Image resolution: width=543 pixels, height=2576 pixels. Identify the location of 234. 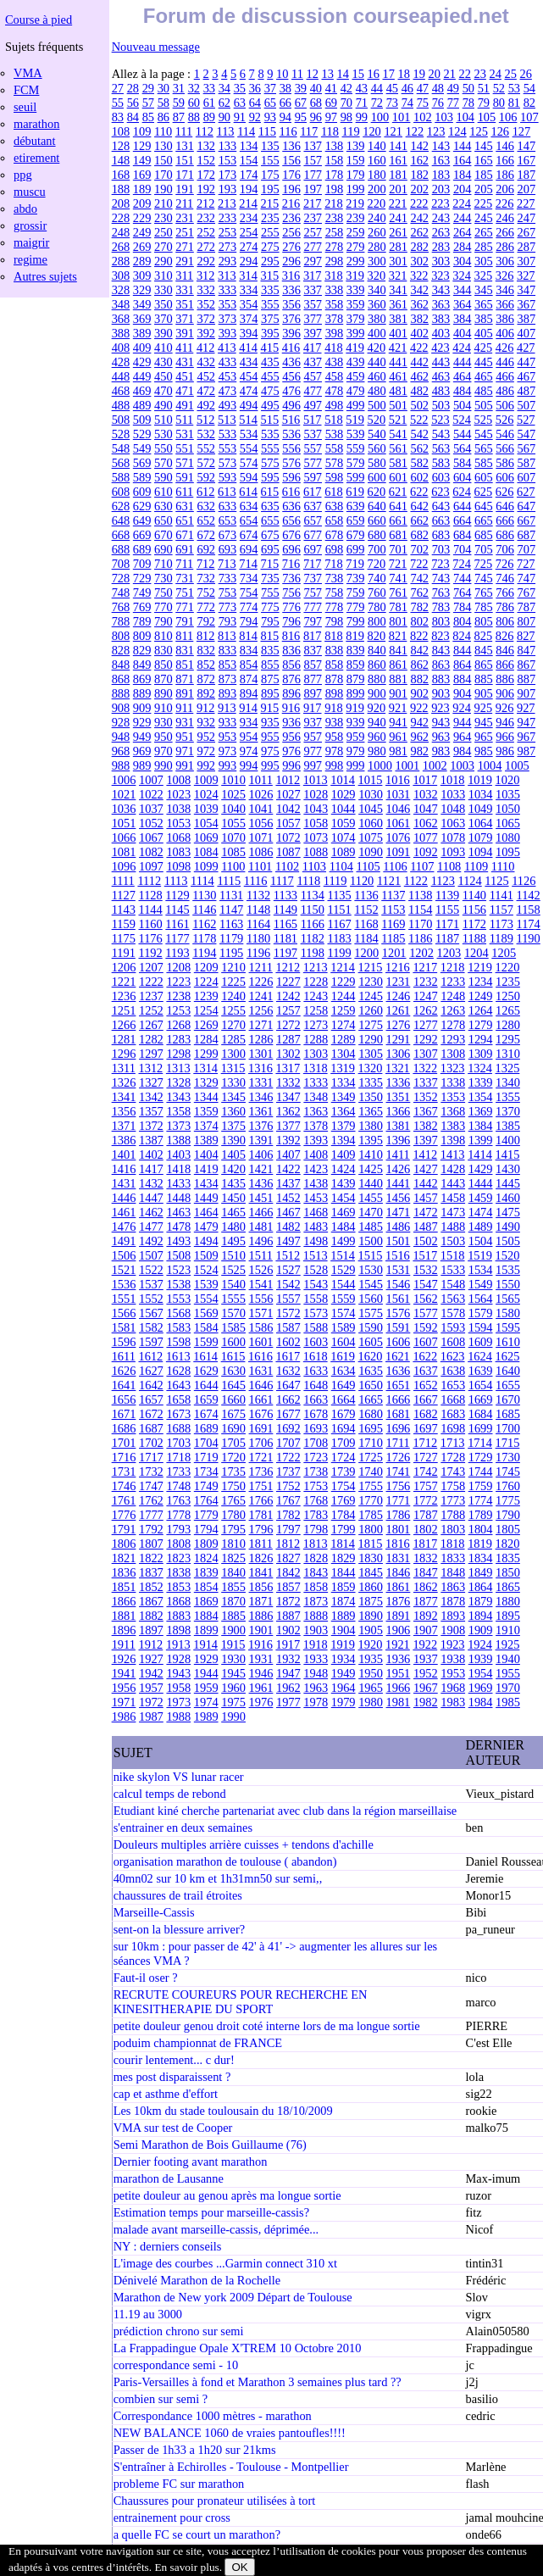
(249, 218).